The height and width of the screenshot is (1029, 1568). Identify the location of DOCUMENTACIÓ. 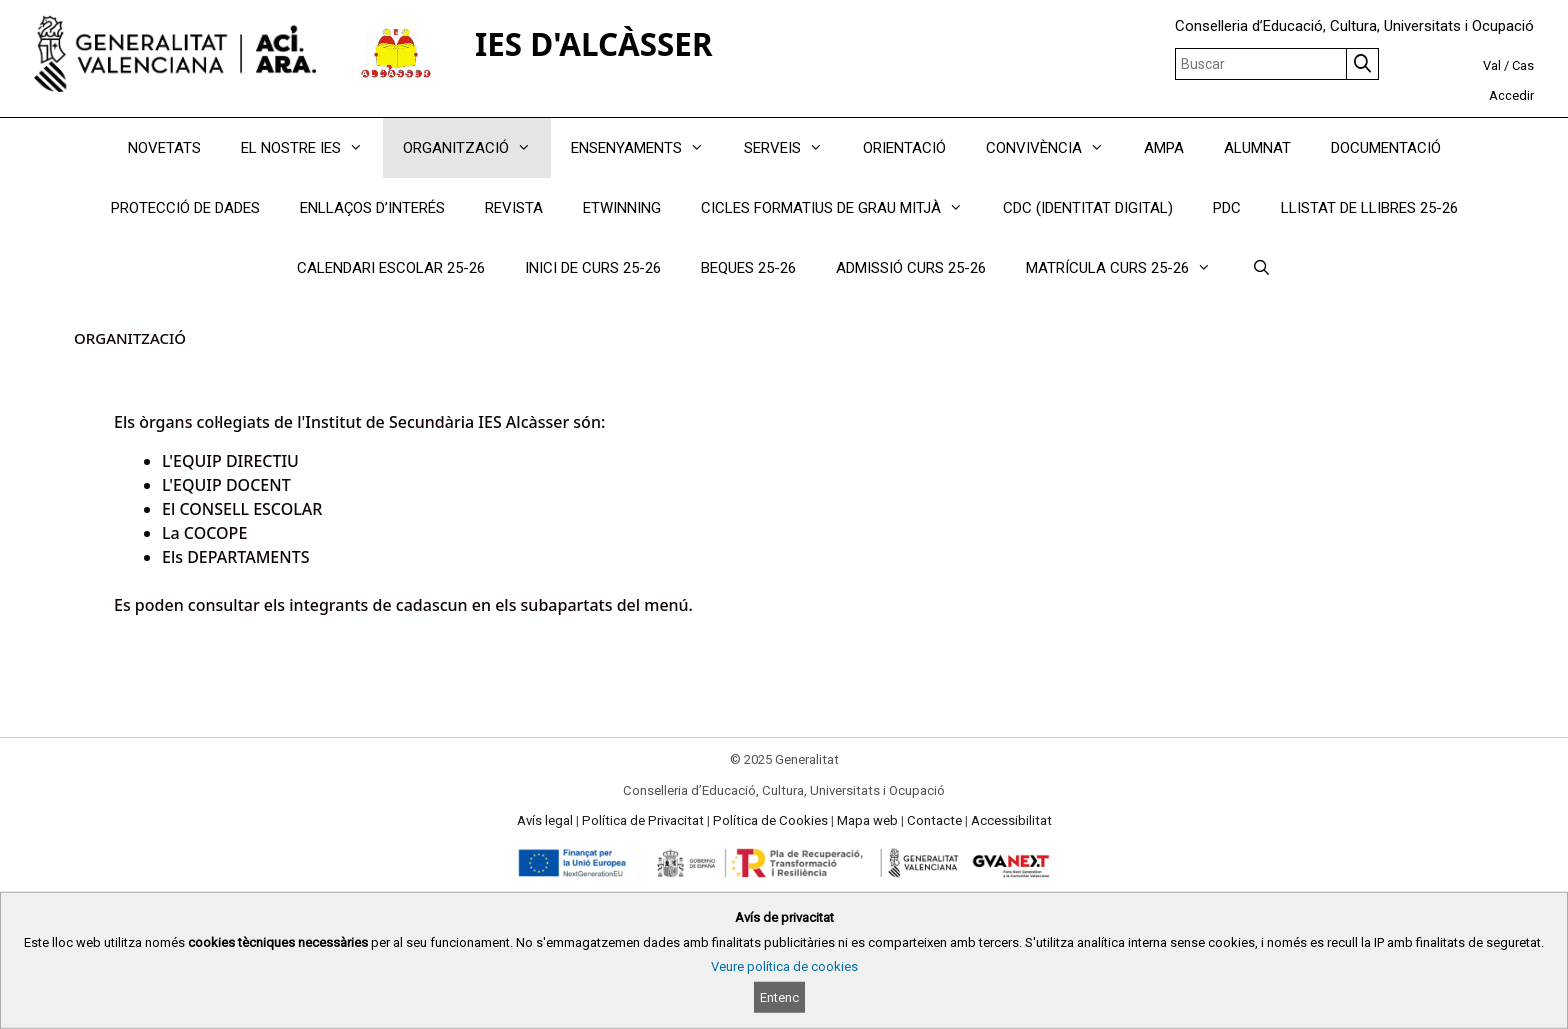
(1386, 148).